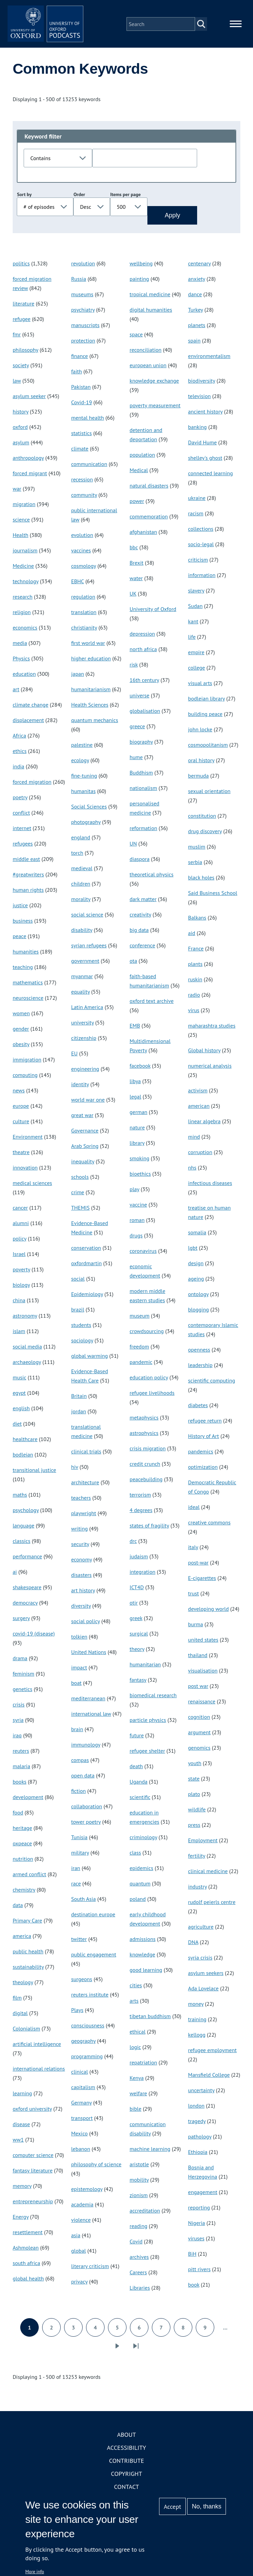 This screenshot has width=253, height=2576. What do you see at coordinates (81, 1328) in the screenshot?
I see `students` at bounding box center [81, 1328].